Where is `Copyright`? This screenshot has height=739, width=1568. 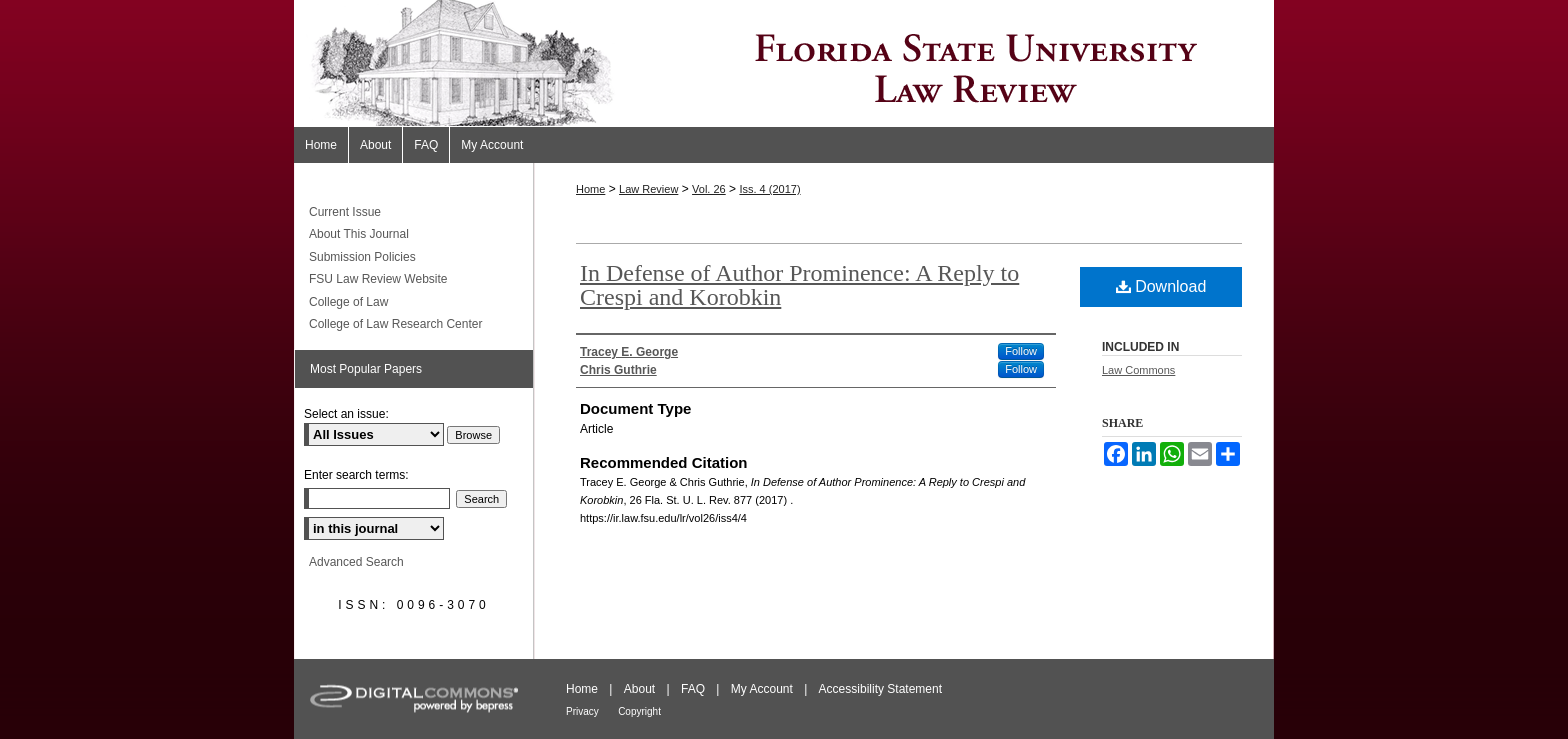 Copyright is located at coordinates (639, 711).